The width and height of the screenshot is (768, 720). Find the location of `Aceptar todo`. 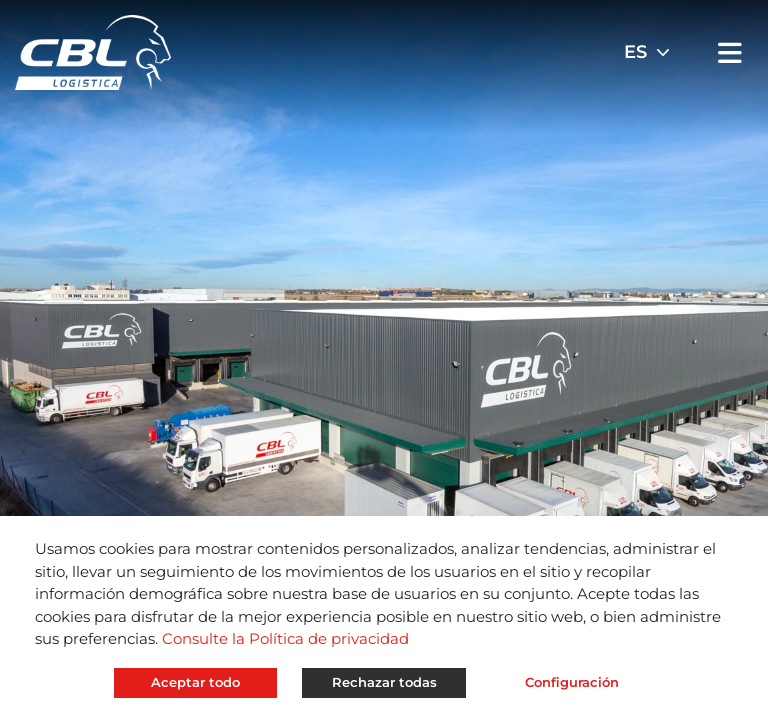

Aceptar todo is located at coordinates (195, 682).